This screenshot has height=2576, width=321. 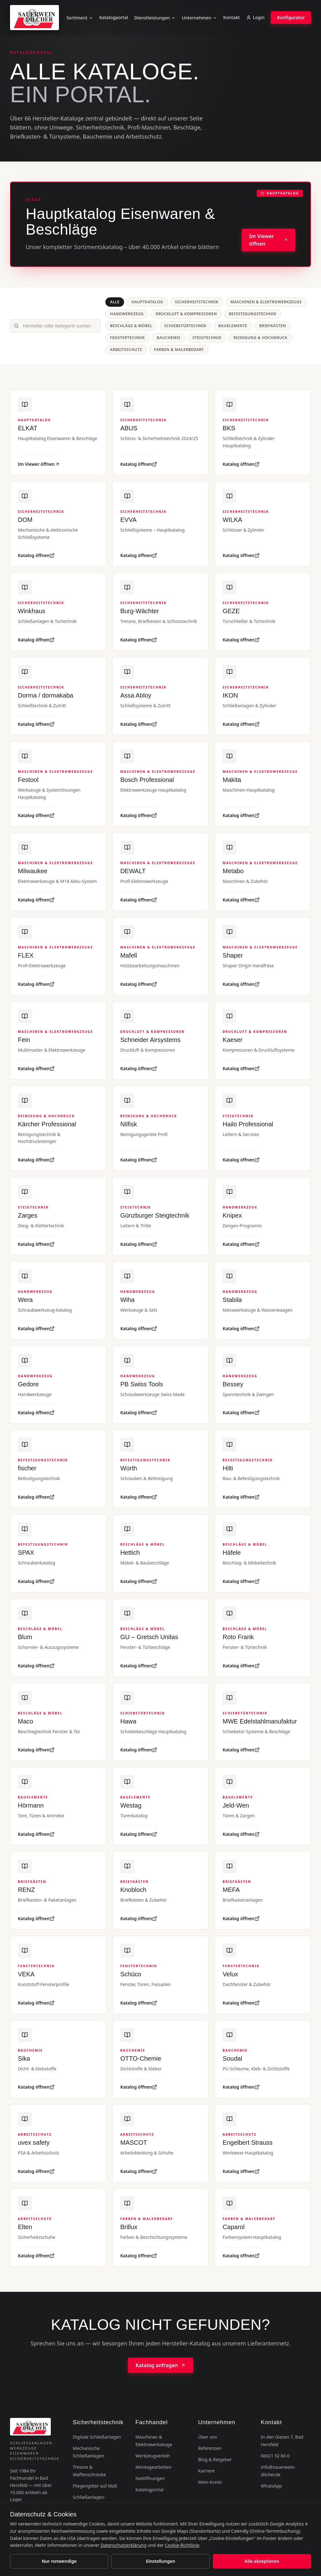 I want to click on Briefkästen, so click(x=272, y=325).